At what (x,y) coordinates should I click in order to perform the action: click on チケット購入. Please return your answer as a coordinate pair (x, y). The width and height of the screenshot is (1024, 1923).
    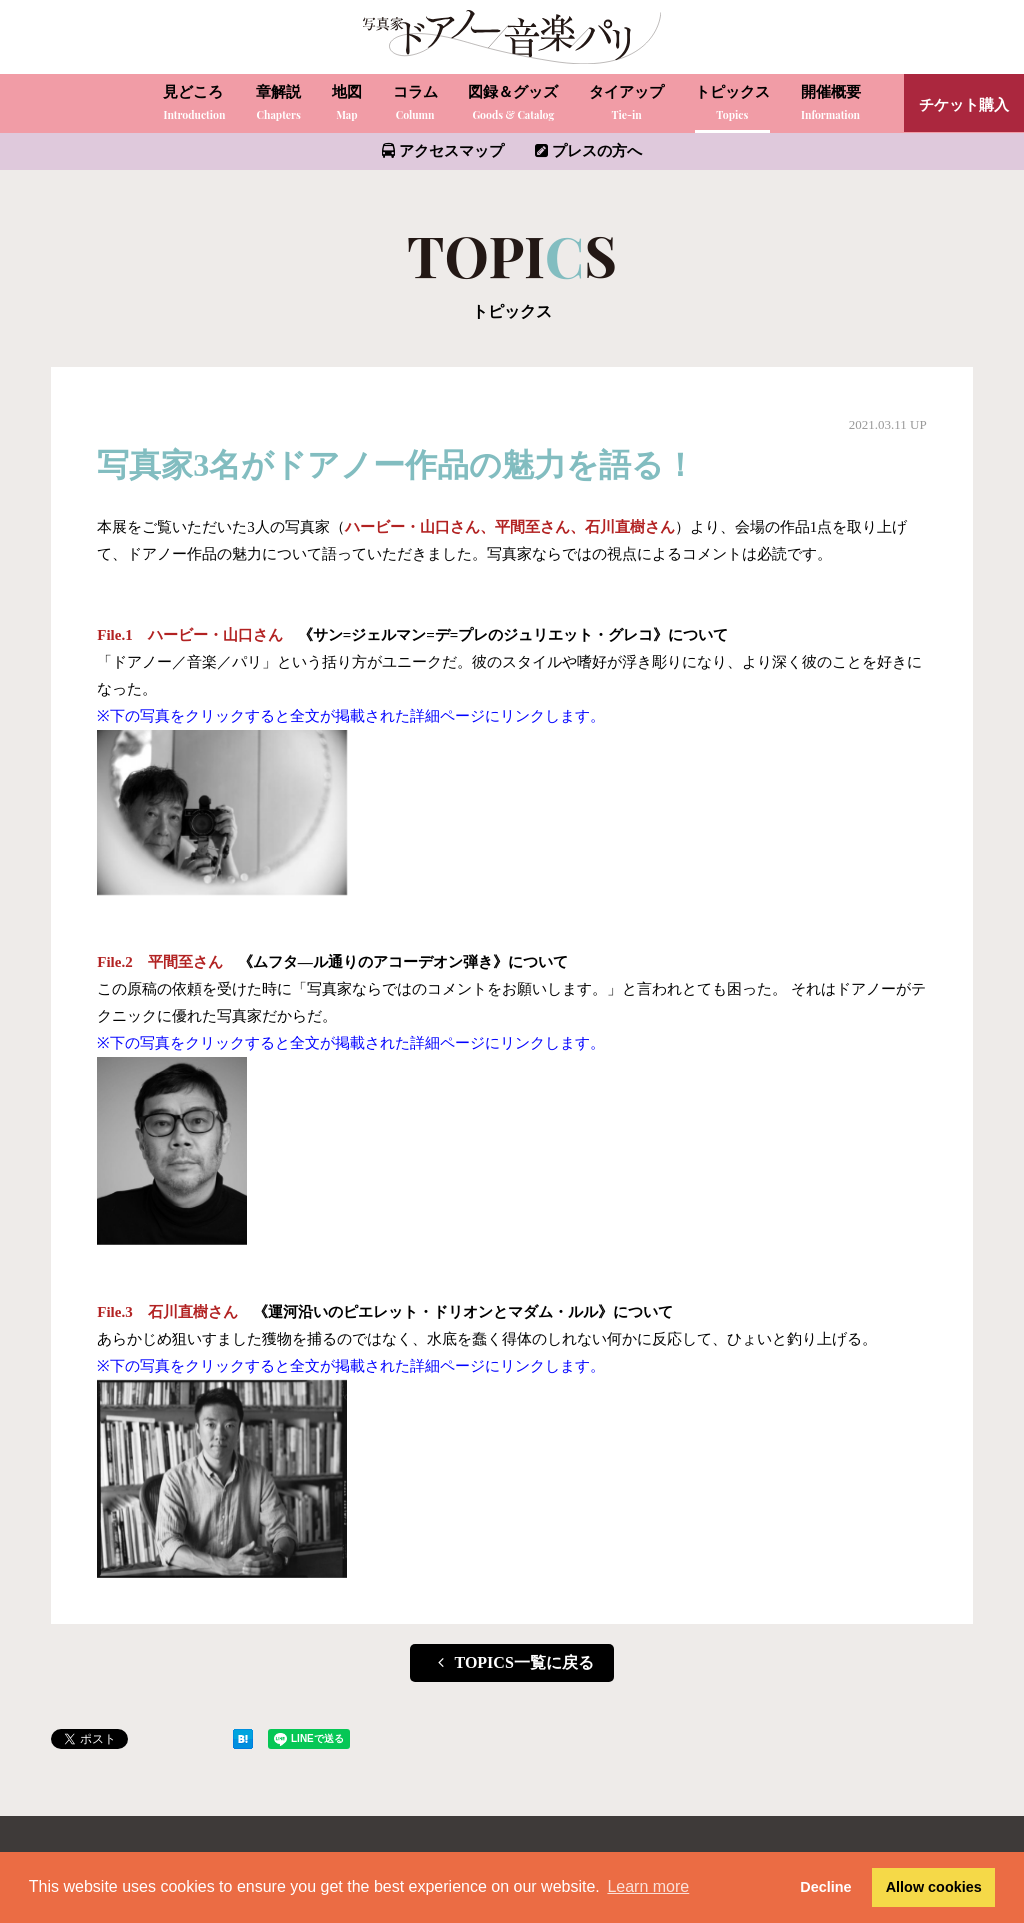
    Looking at the image, I should click on (964, 105).